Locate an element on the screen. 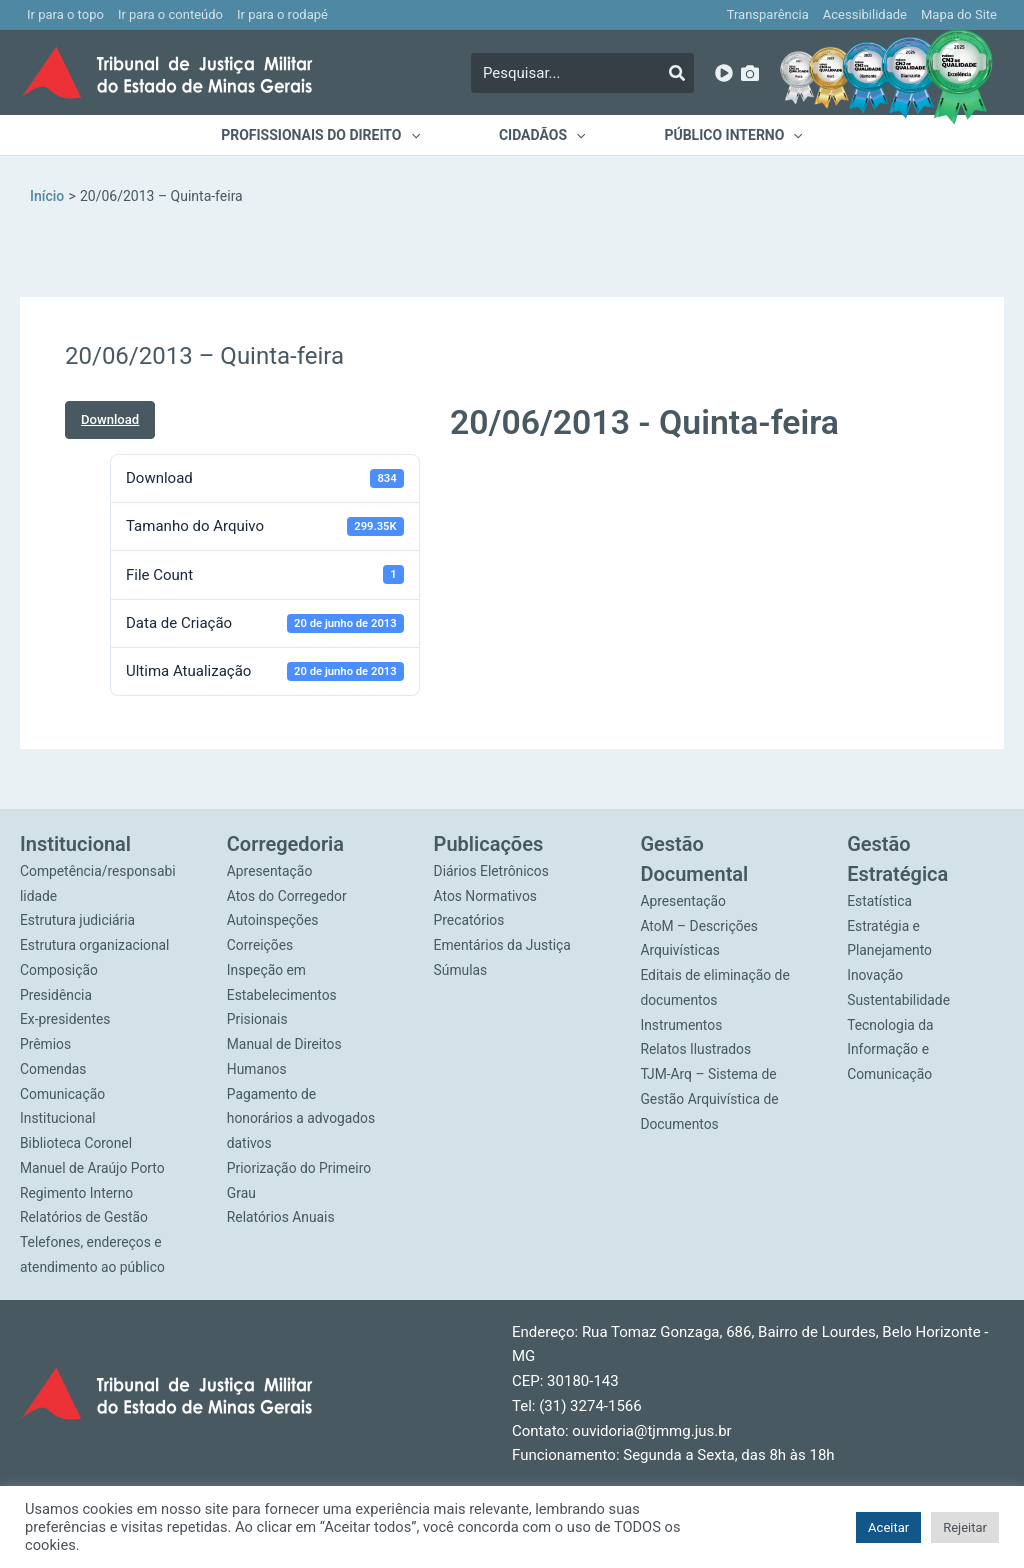 This screenshot has width=1024, height=1568. Pagamento de honorários a advogados dativos is located at coordinates (302, 1119).